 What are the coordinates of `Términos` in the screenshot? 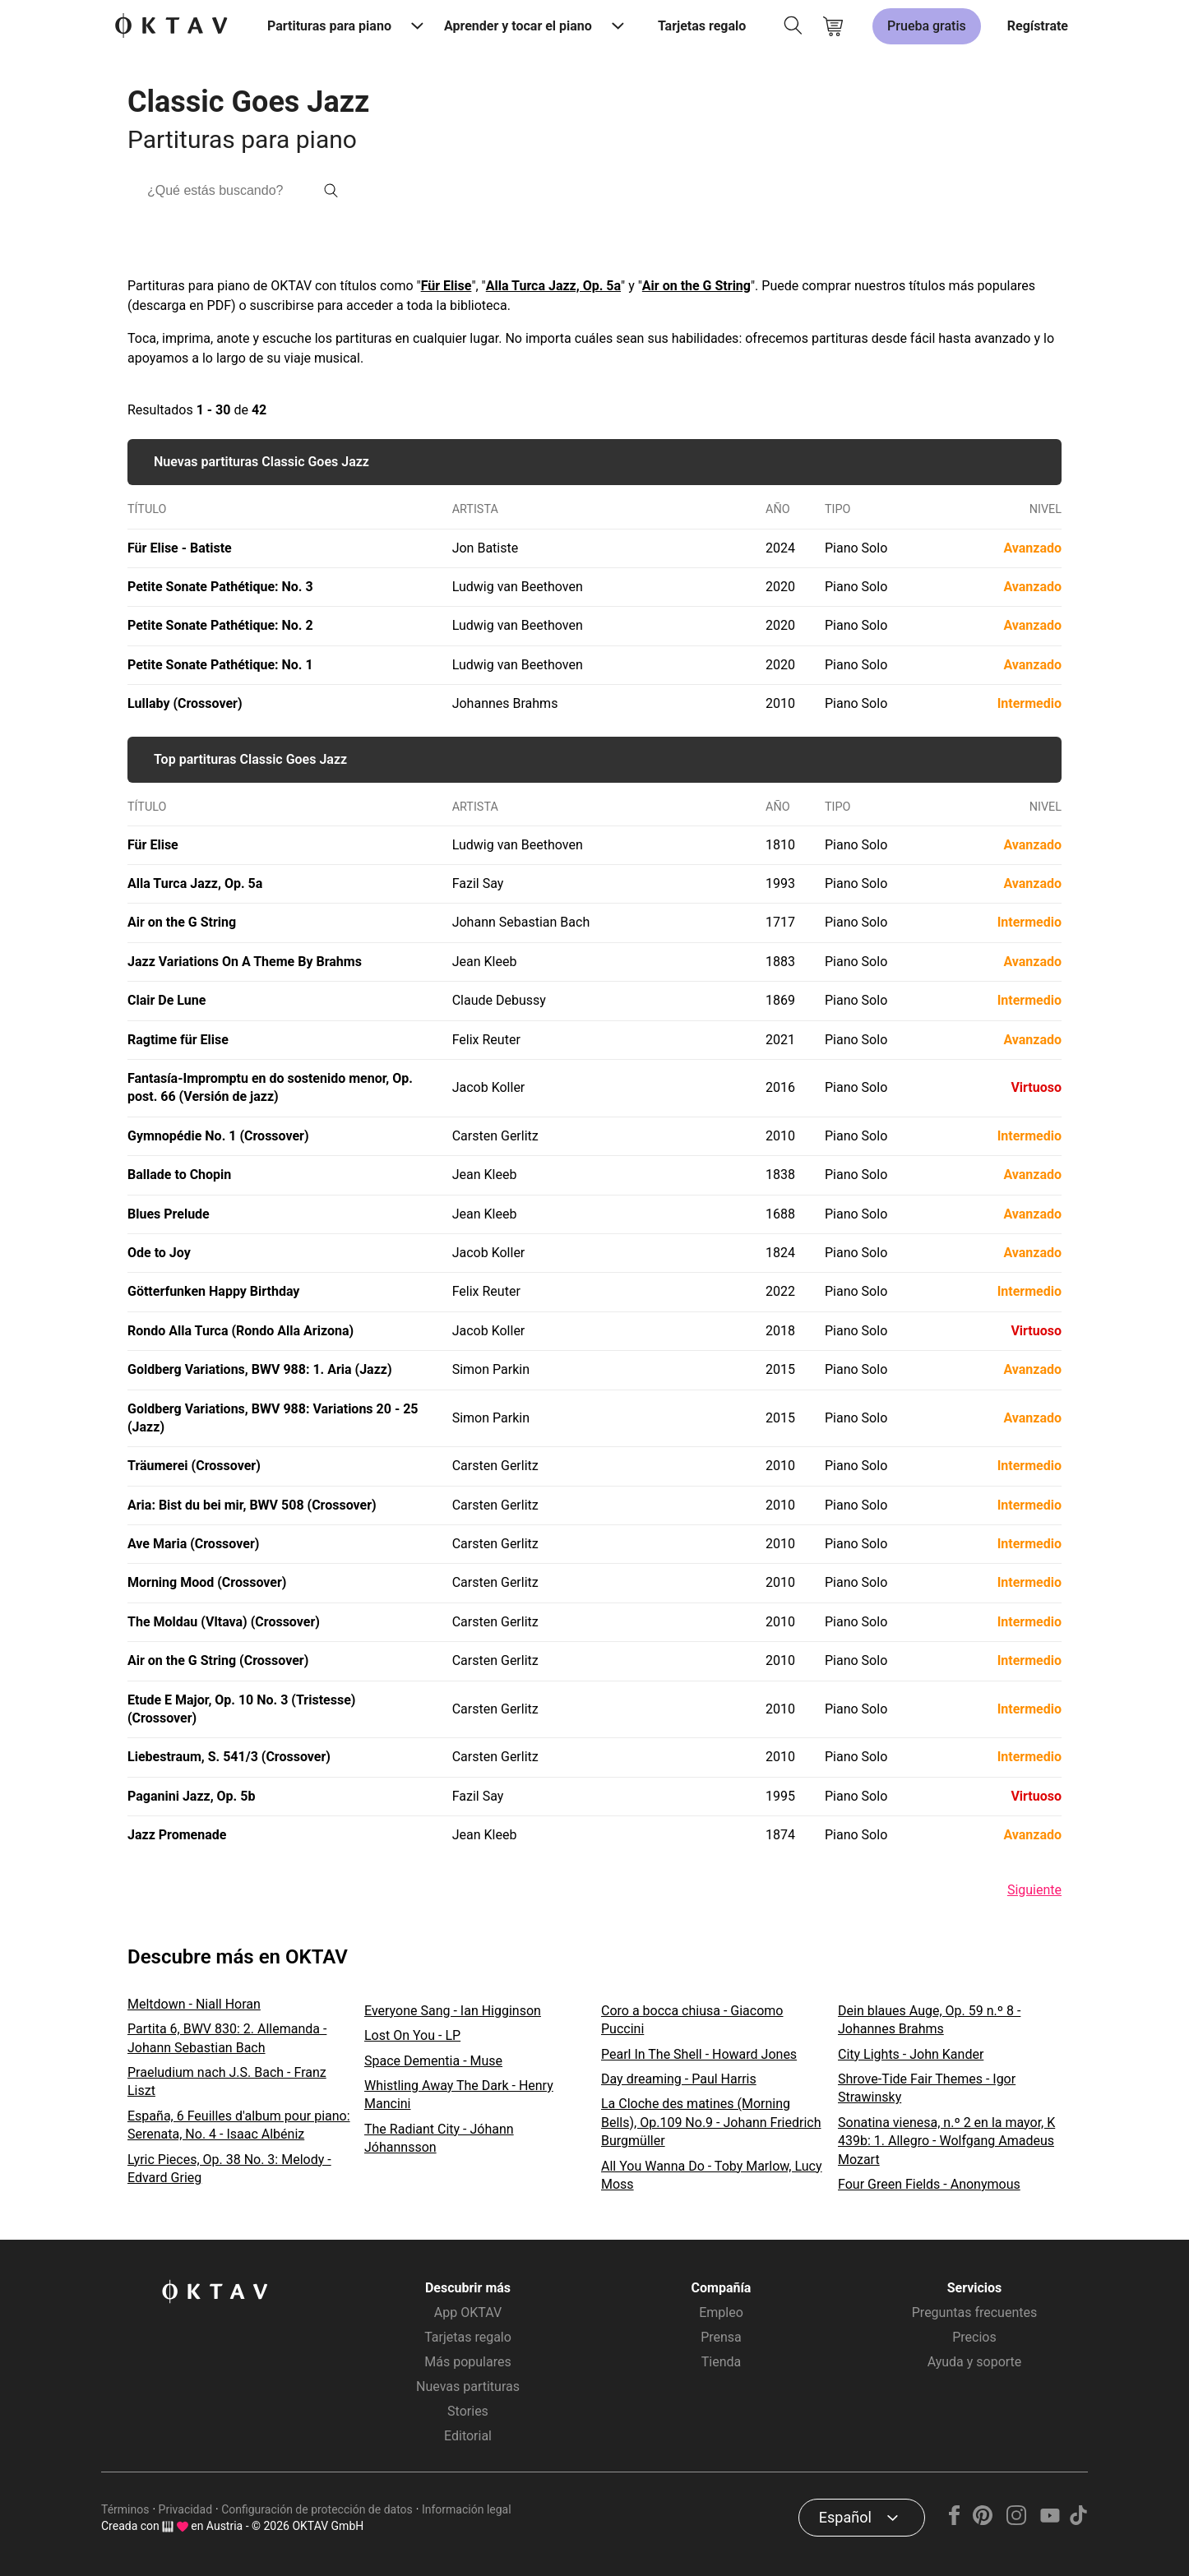 It's located at (125, 2509).